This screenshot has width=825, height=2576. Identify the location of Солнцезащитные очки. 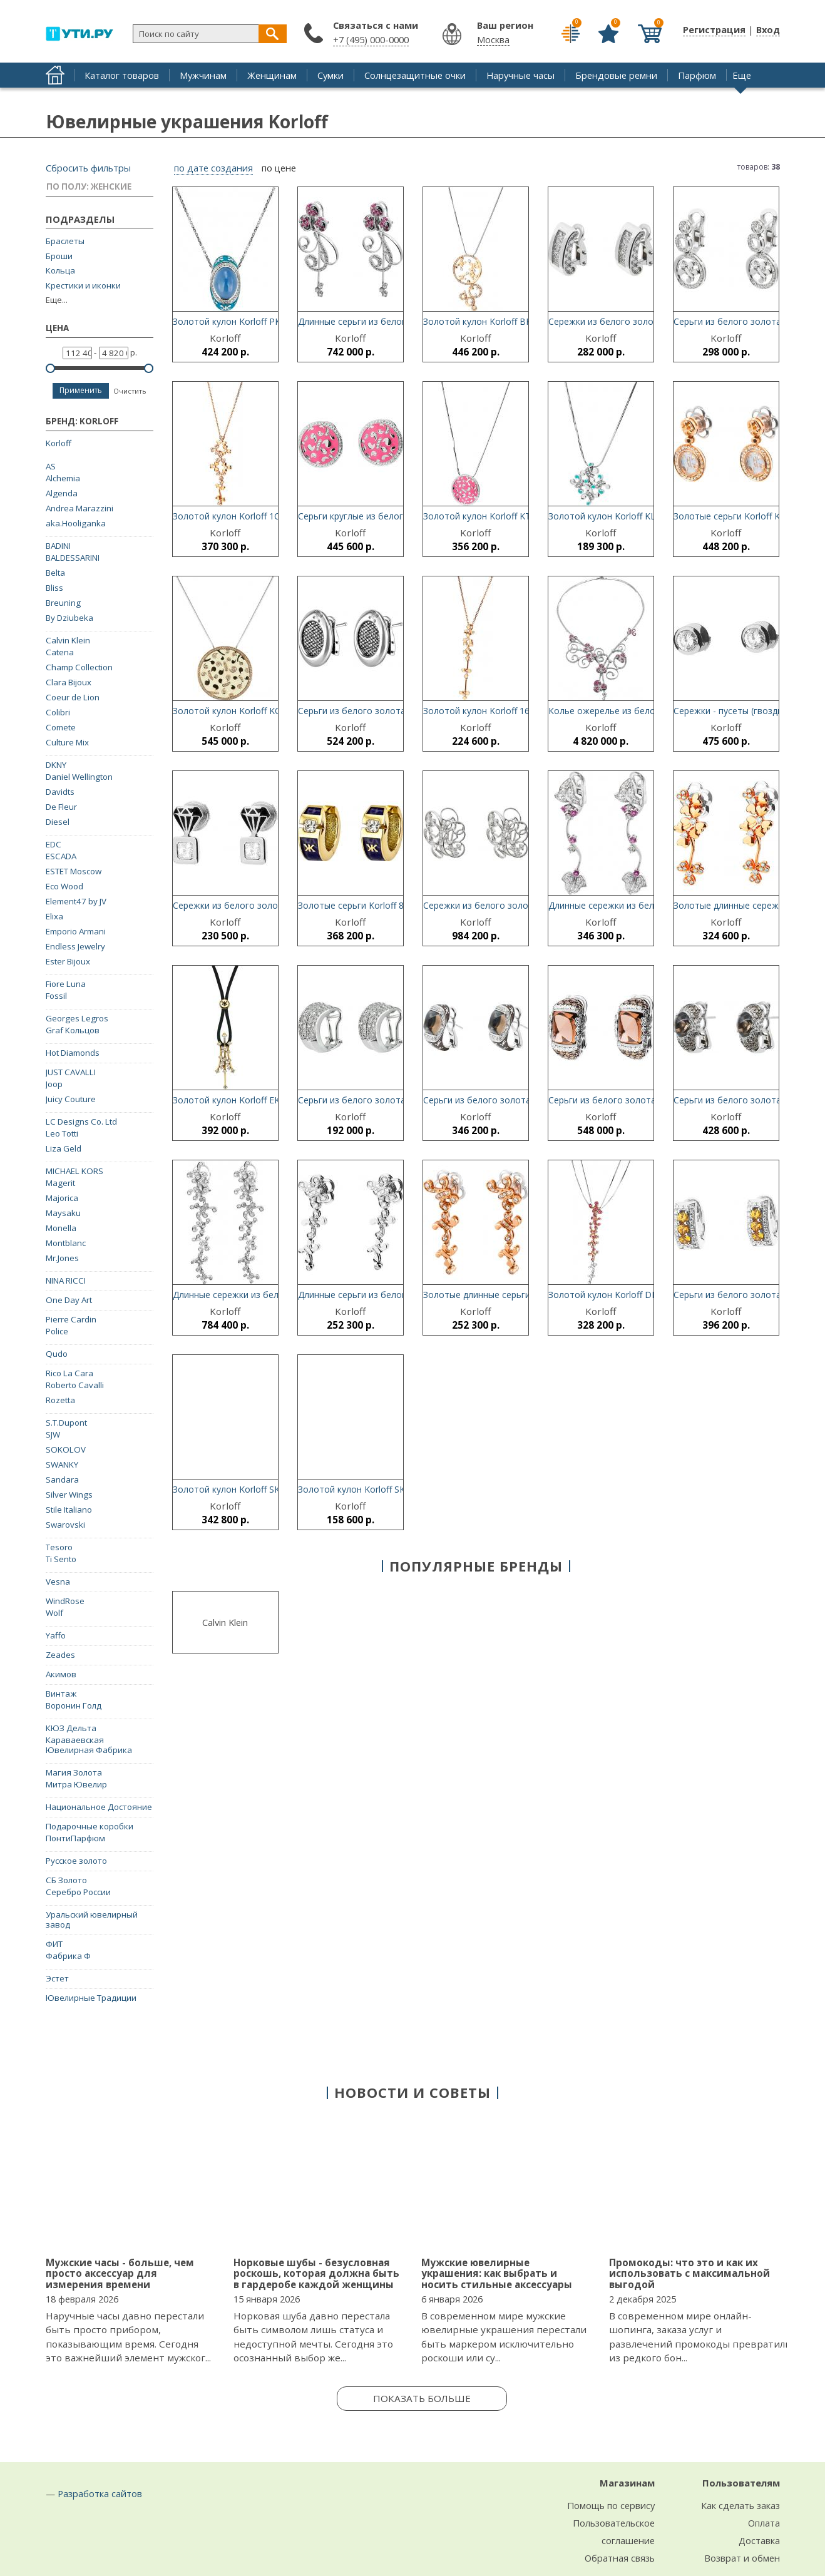
(415, 75).